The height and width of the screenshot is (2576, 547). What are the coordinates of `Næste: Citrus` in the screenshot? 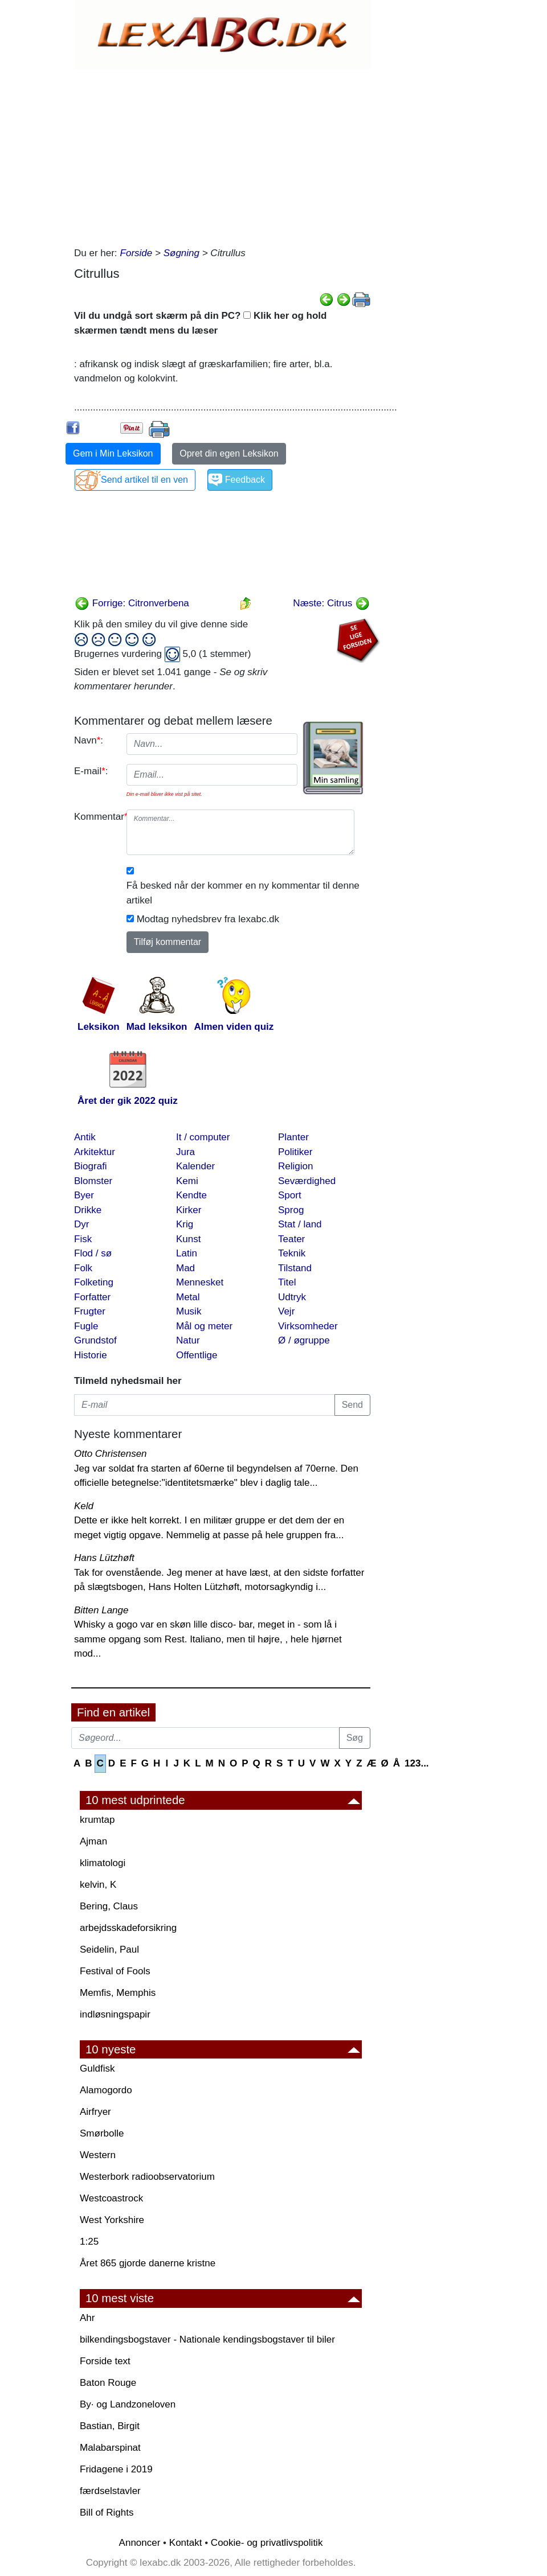 It's located at (331, 603).